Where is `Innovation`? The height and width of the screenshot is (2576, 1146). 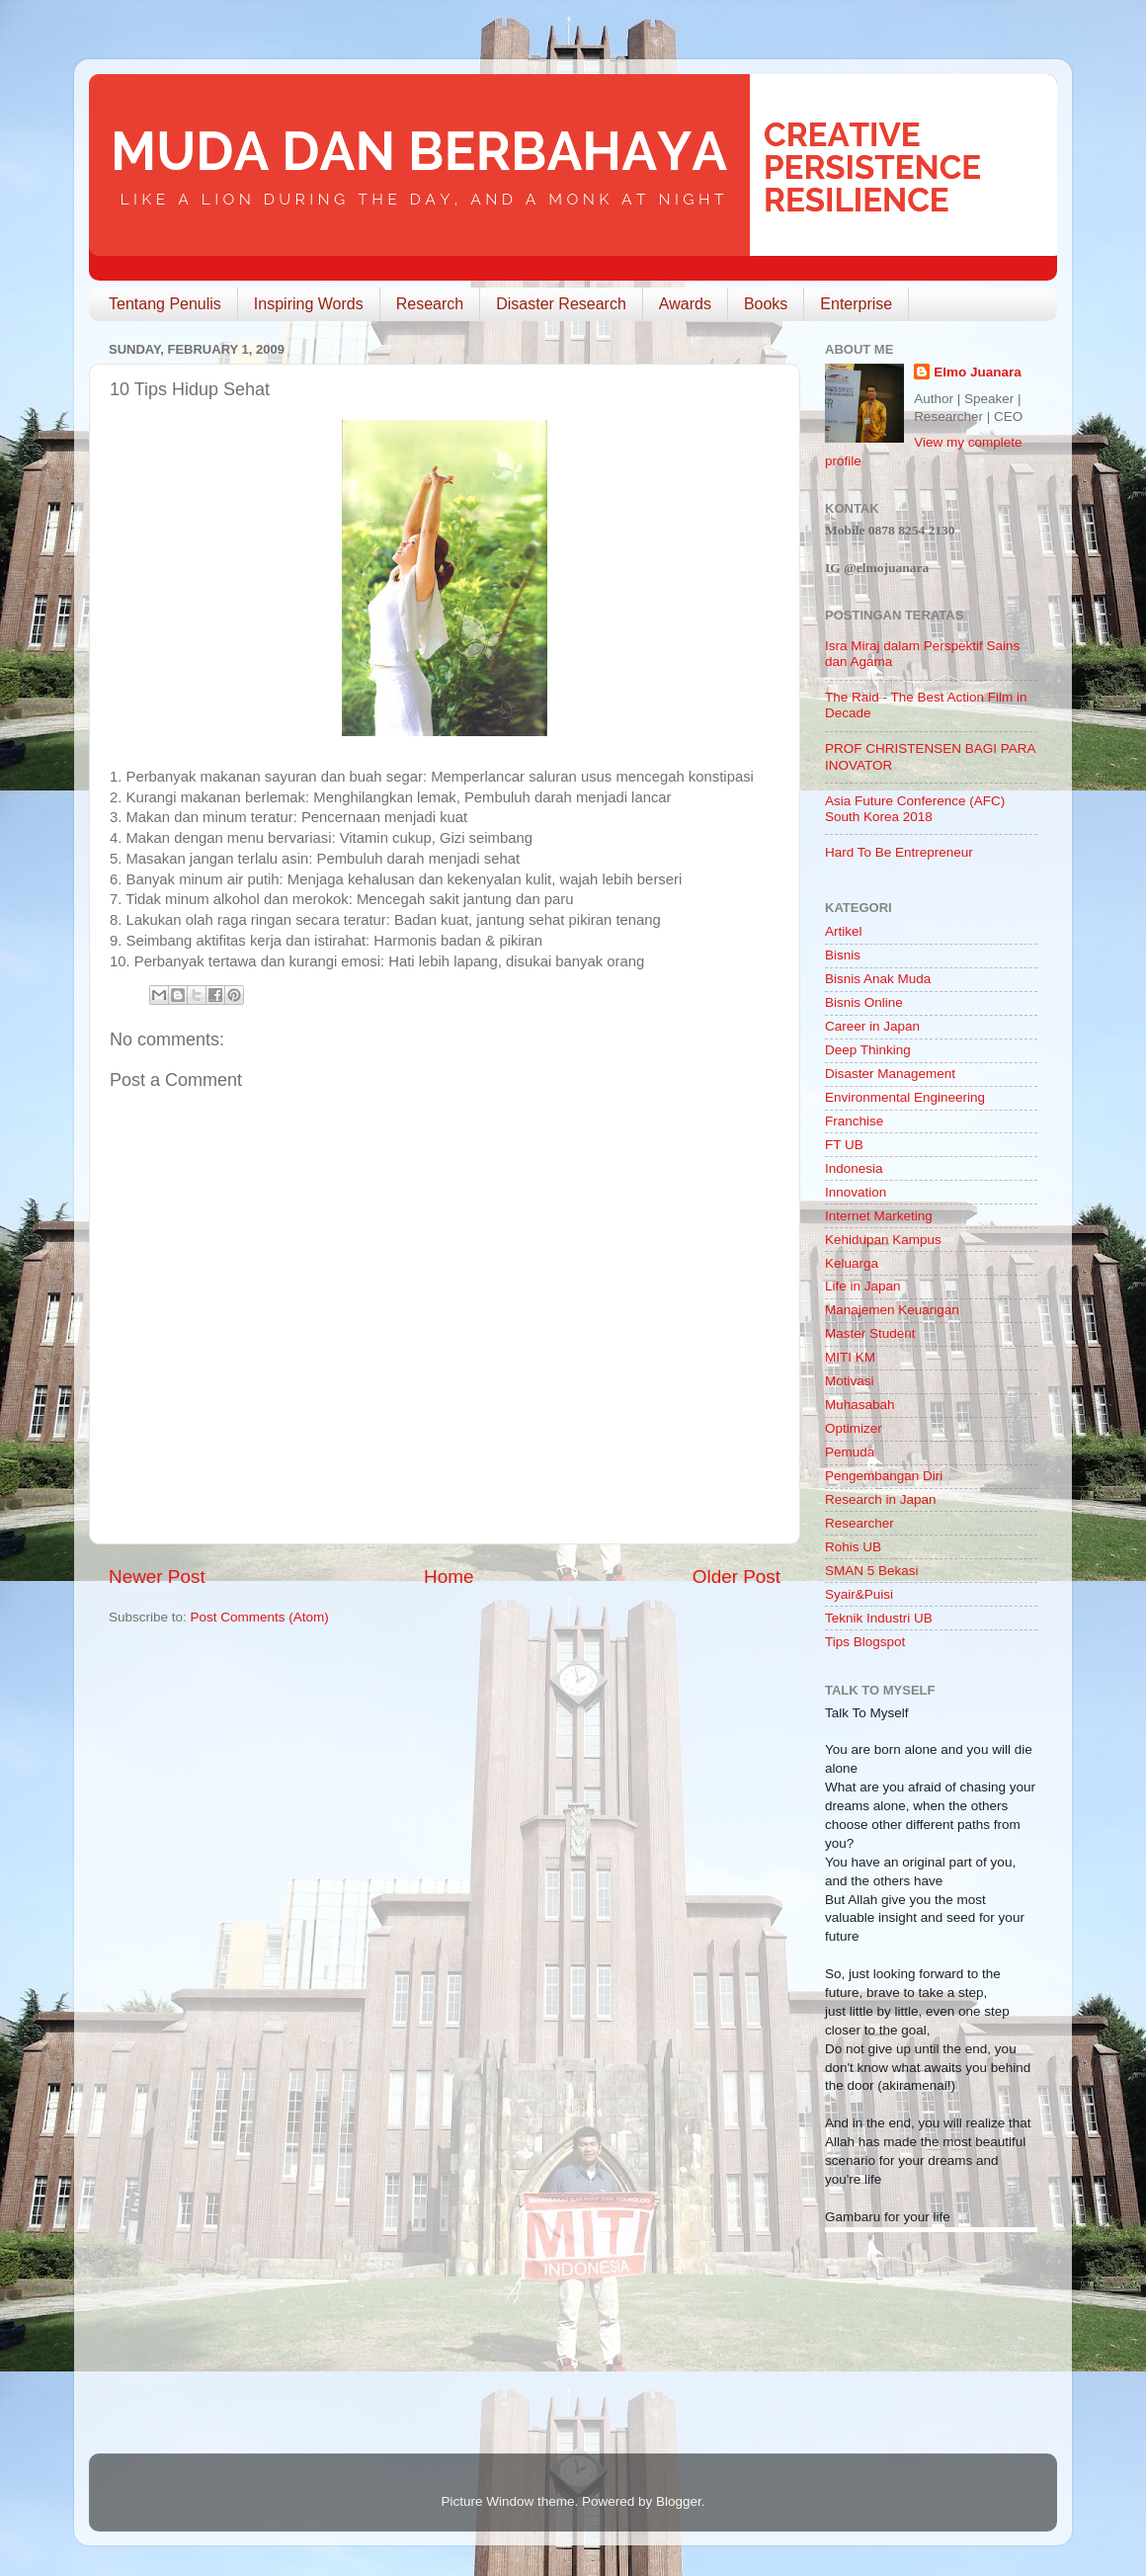 Innovation is located at coordinates (855, 1192).